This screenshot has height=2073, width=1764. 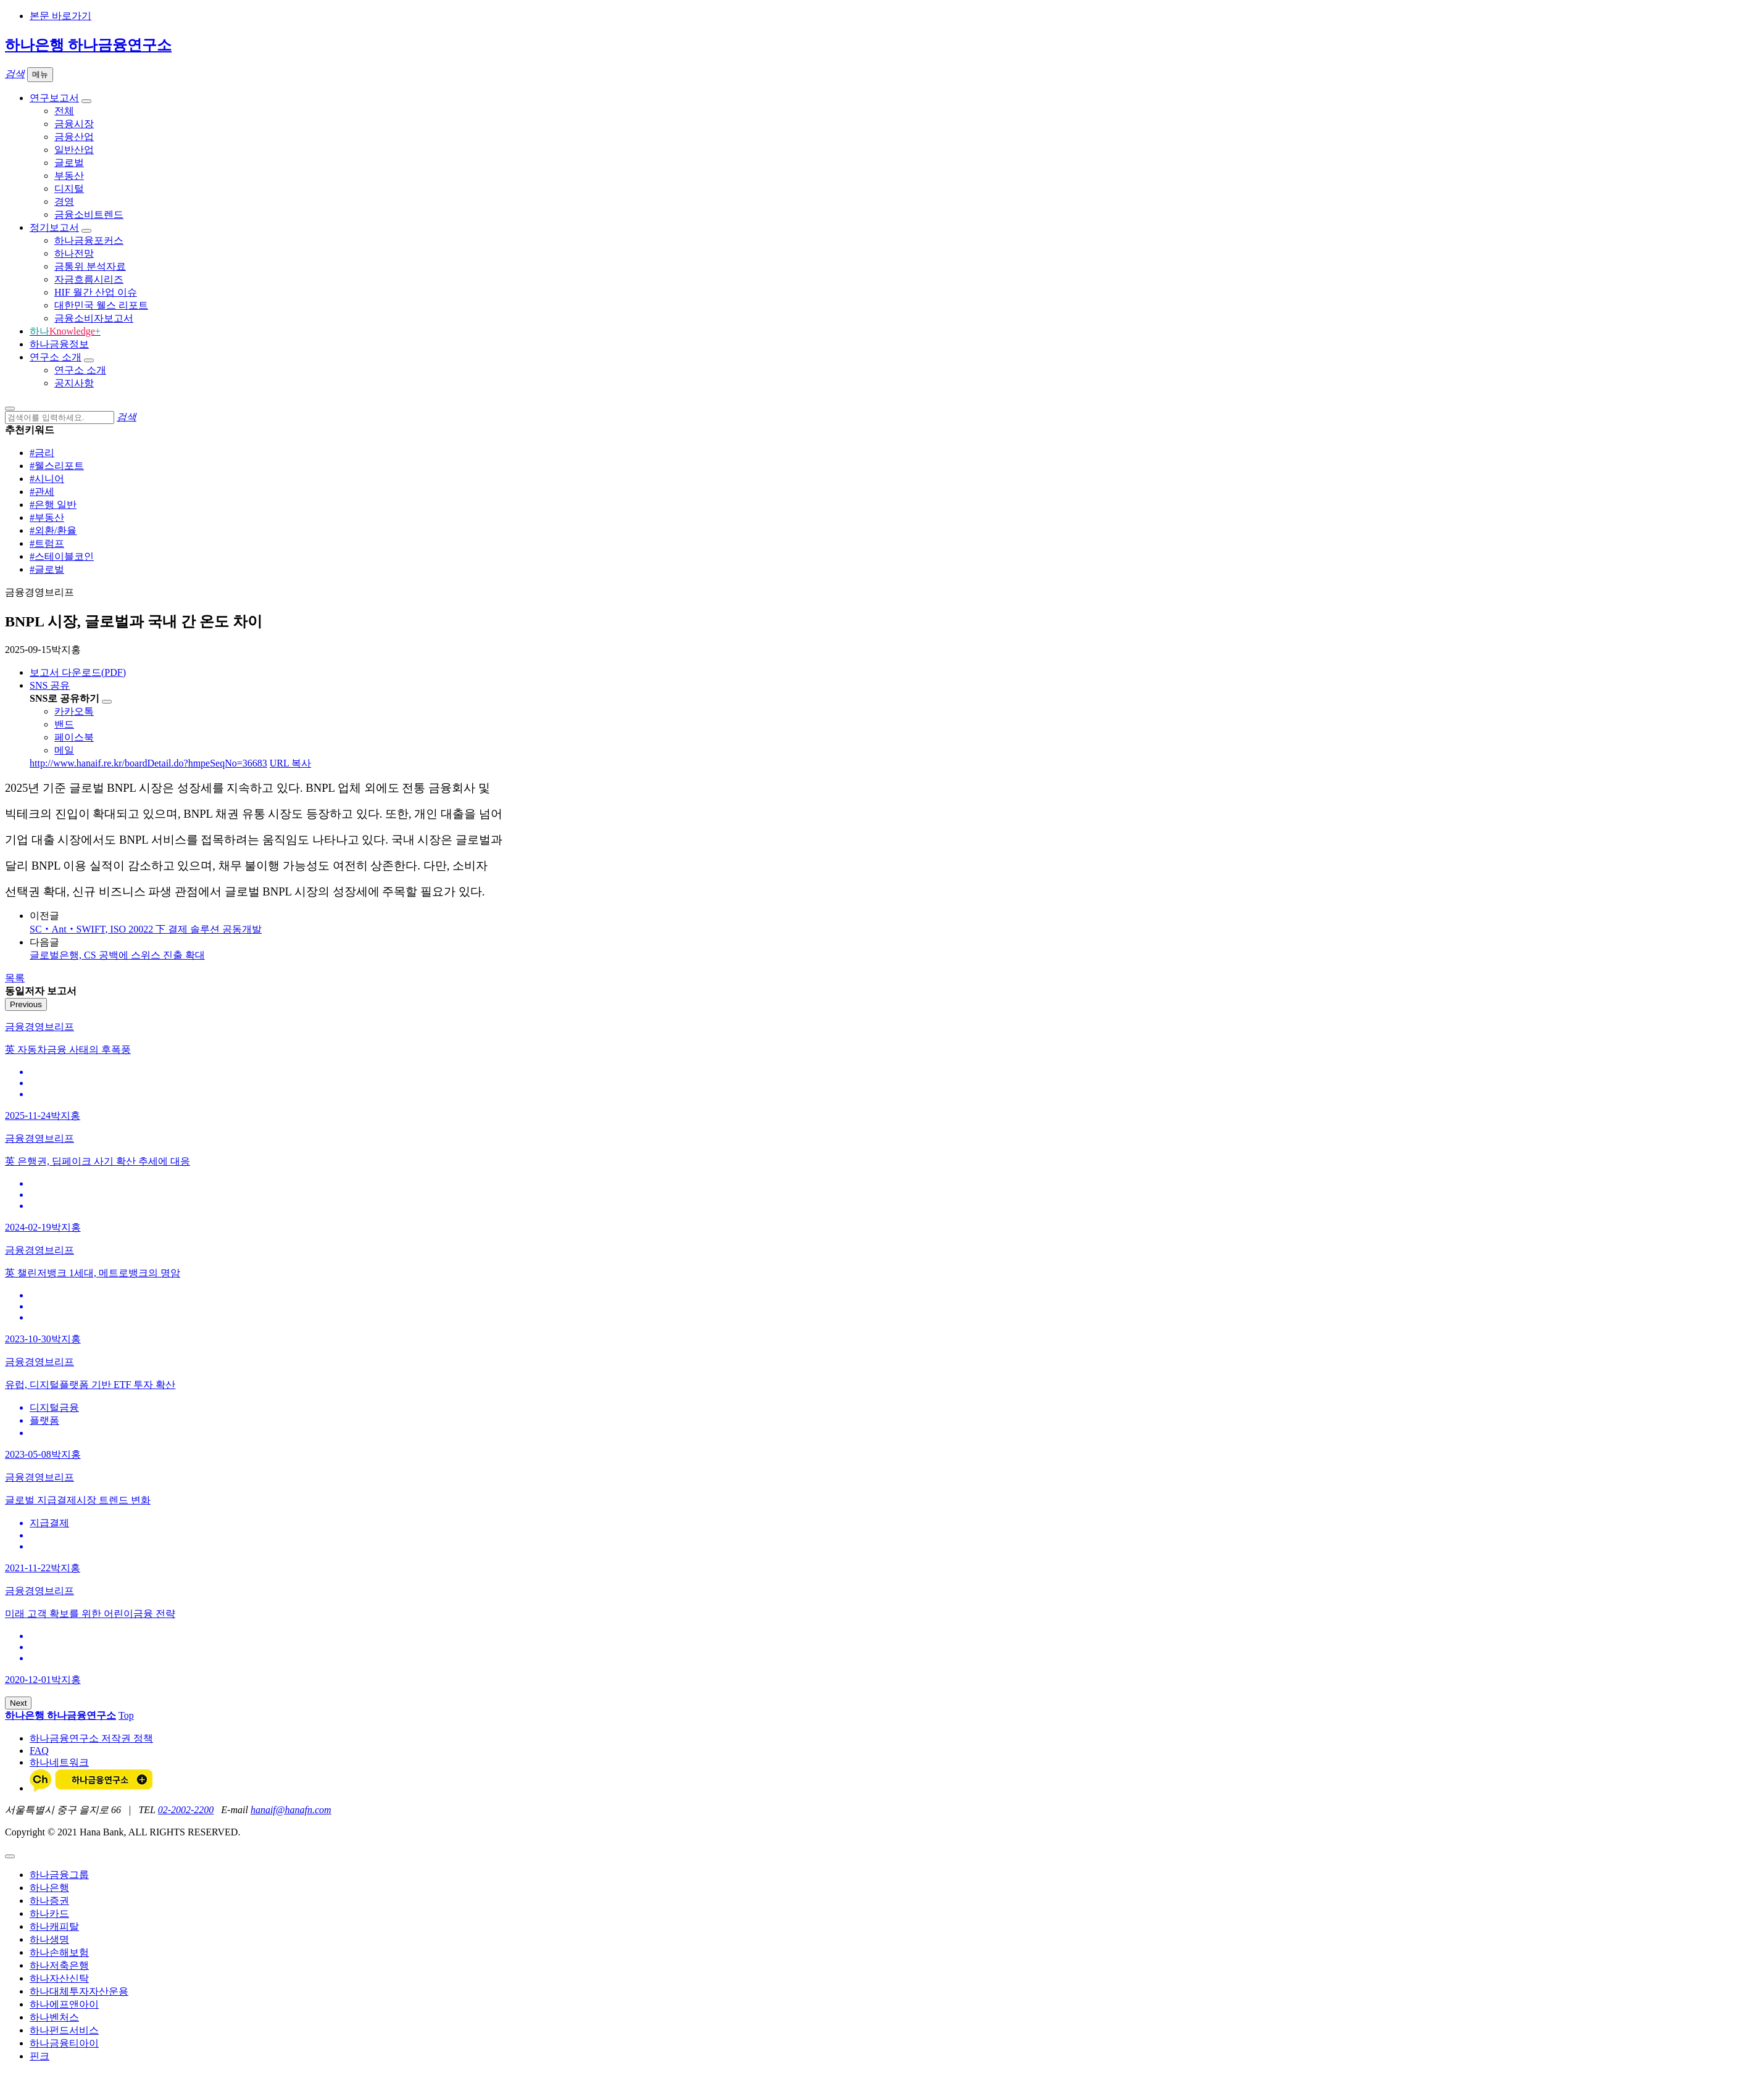 What do you see at coordinates (69, 162) in the screenshot?
I see `글로벌` at bounding box center [69, 162].